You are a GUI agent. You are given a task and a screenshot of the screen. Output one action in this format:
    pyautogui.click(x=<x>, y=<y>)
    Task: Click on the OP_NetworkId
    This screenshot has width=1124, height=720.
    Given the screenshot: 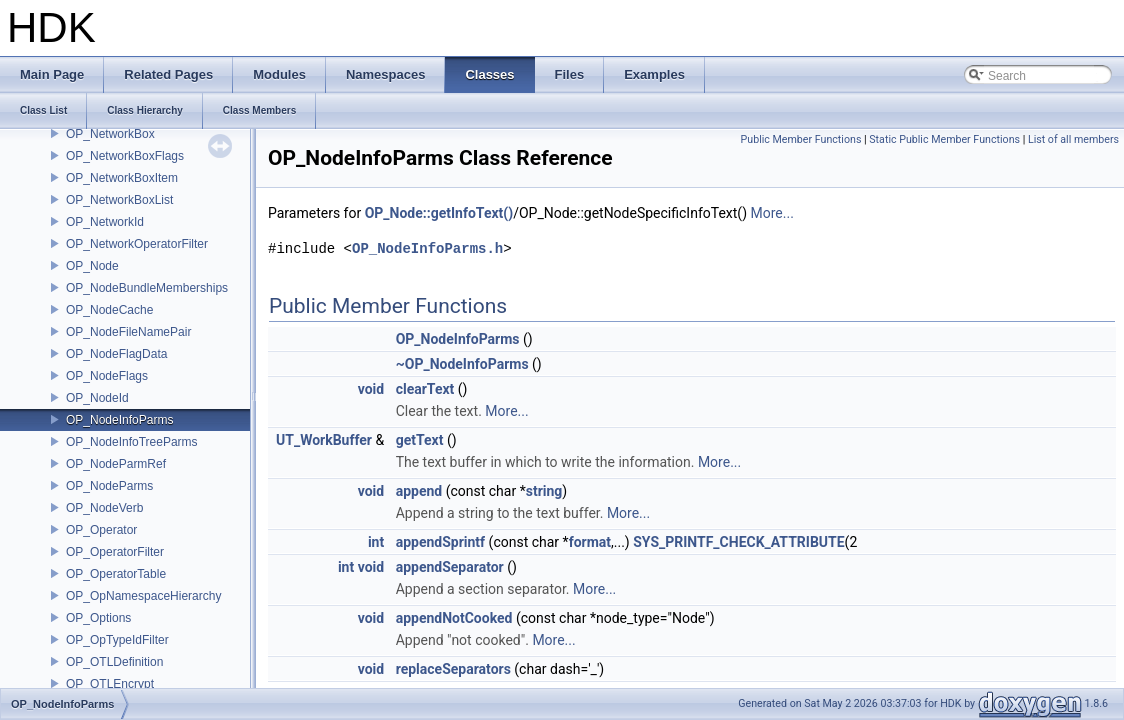 What is the action you would take?
    pyautogui.click(x=105, y=222)
    